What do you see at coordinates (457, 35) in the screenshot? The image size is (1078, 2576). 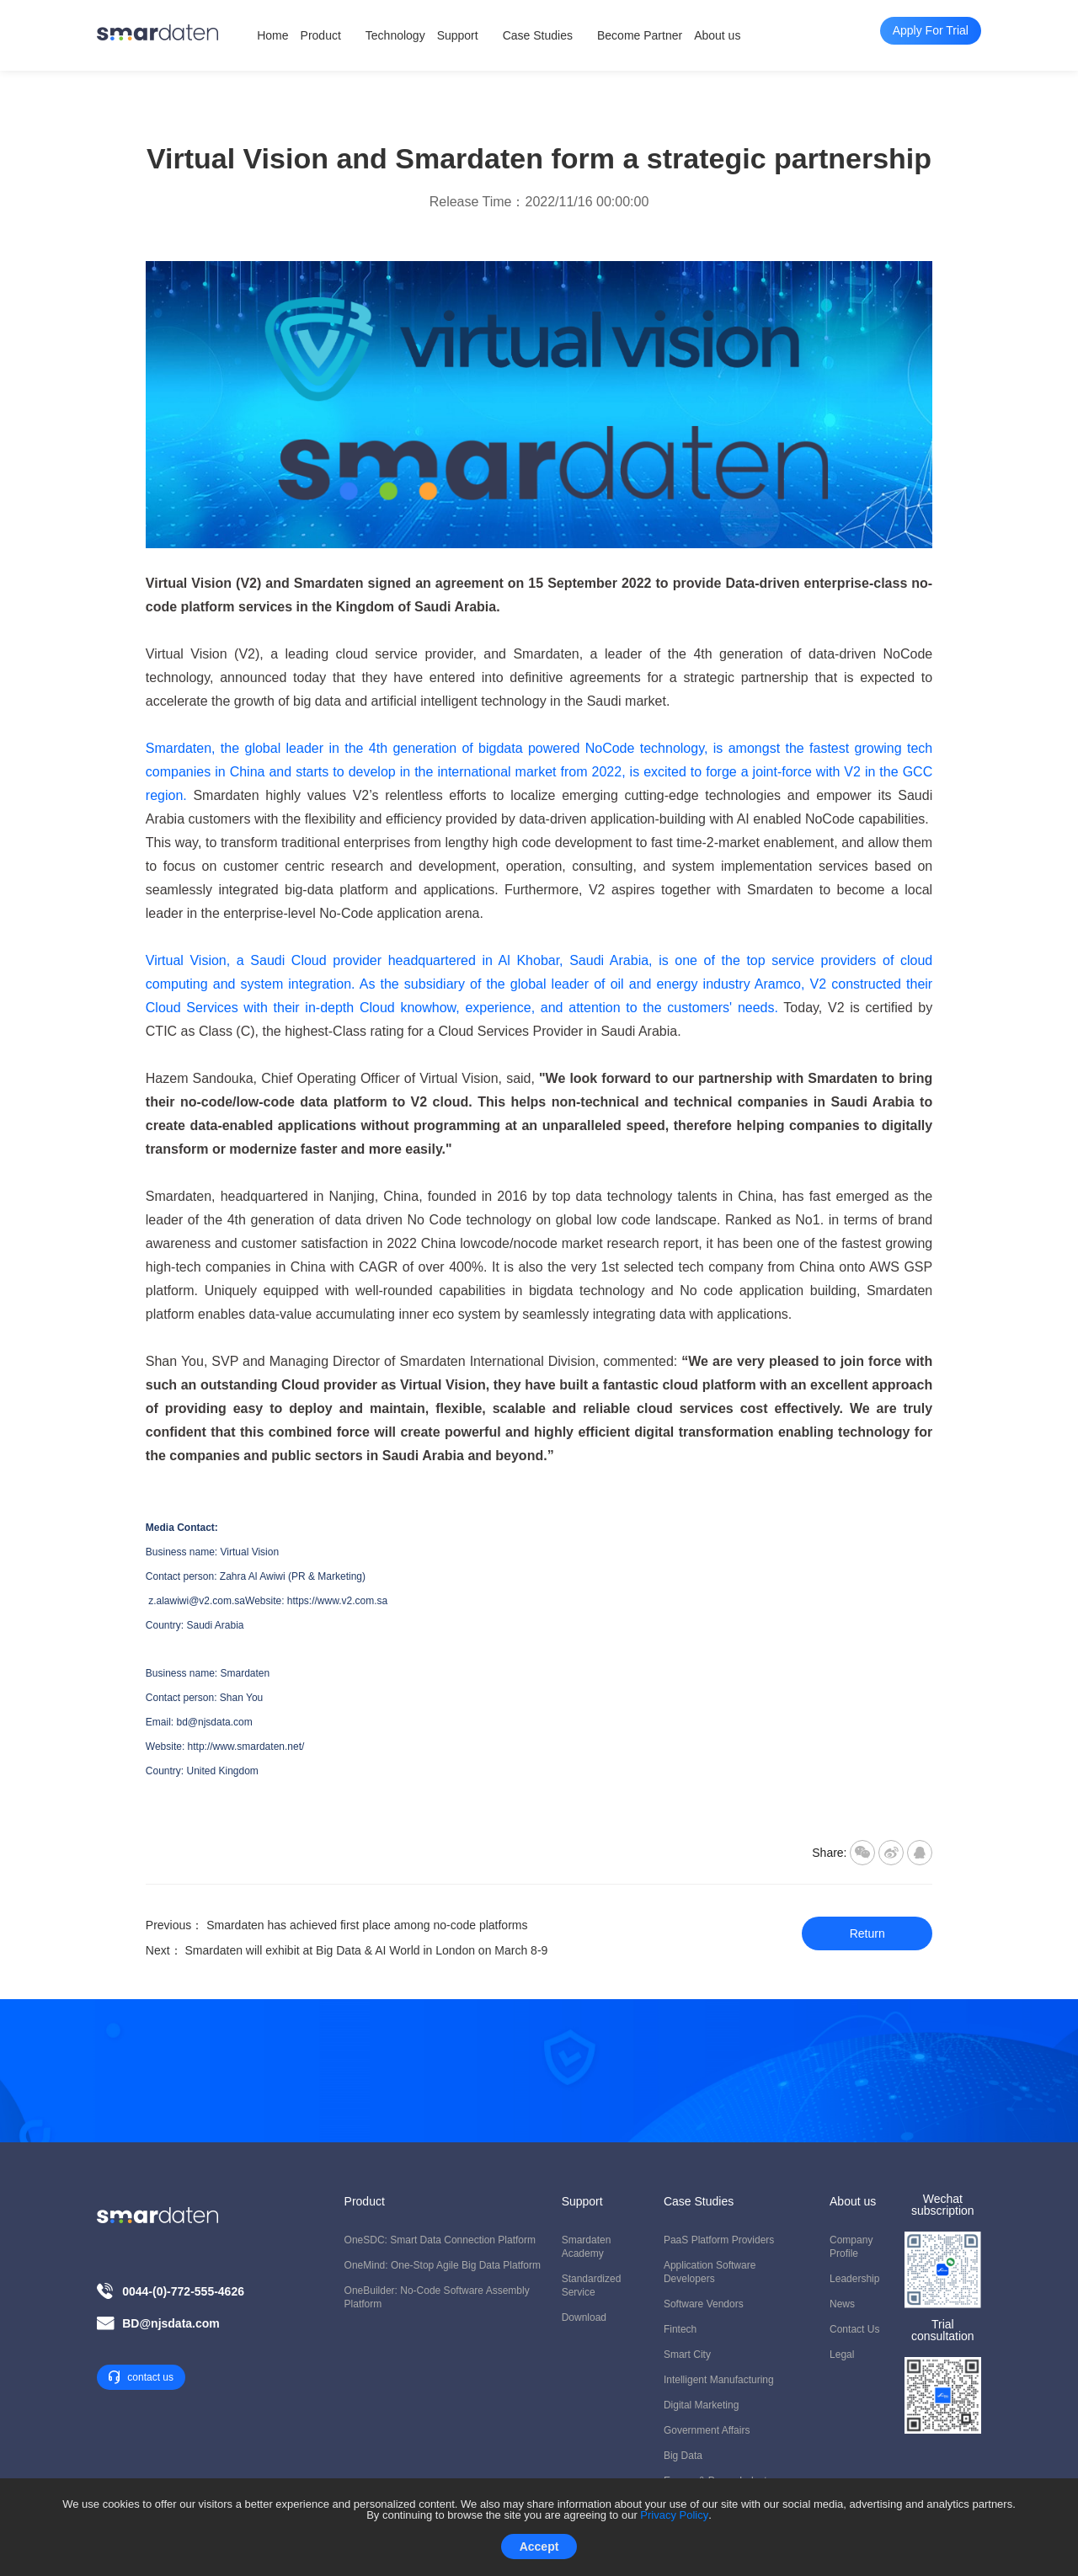 I see `Support` at bounding box center [457, 35].